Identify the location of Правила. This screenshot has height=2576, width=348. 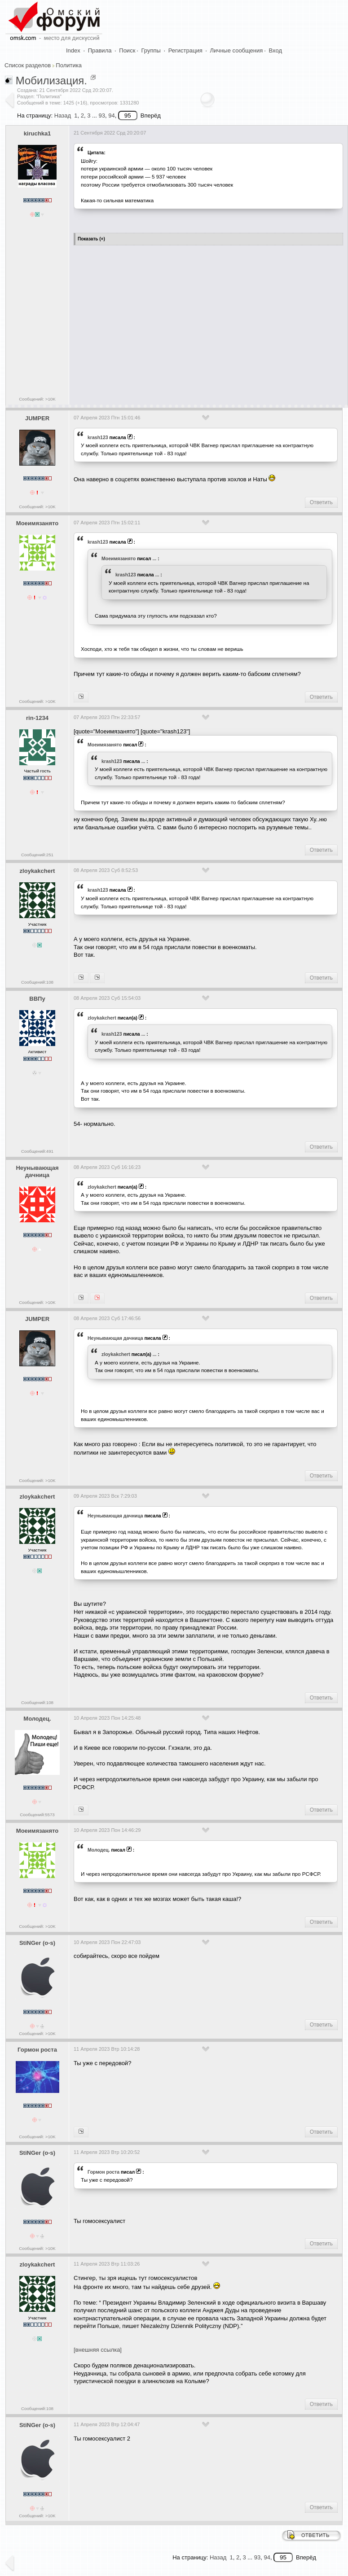
(100, 50).